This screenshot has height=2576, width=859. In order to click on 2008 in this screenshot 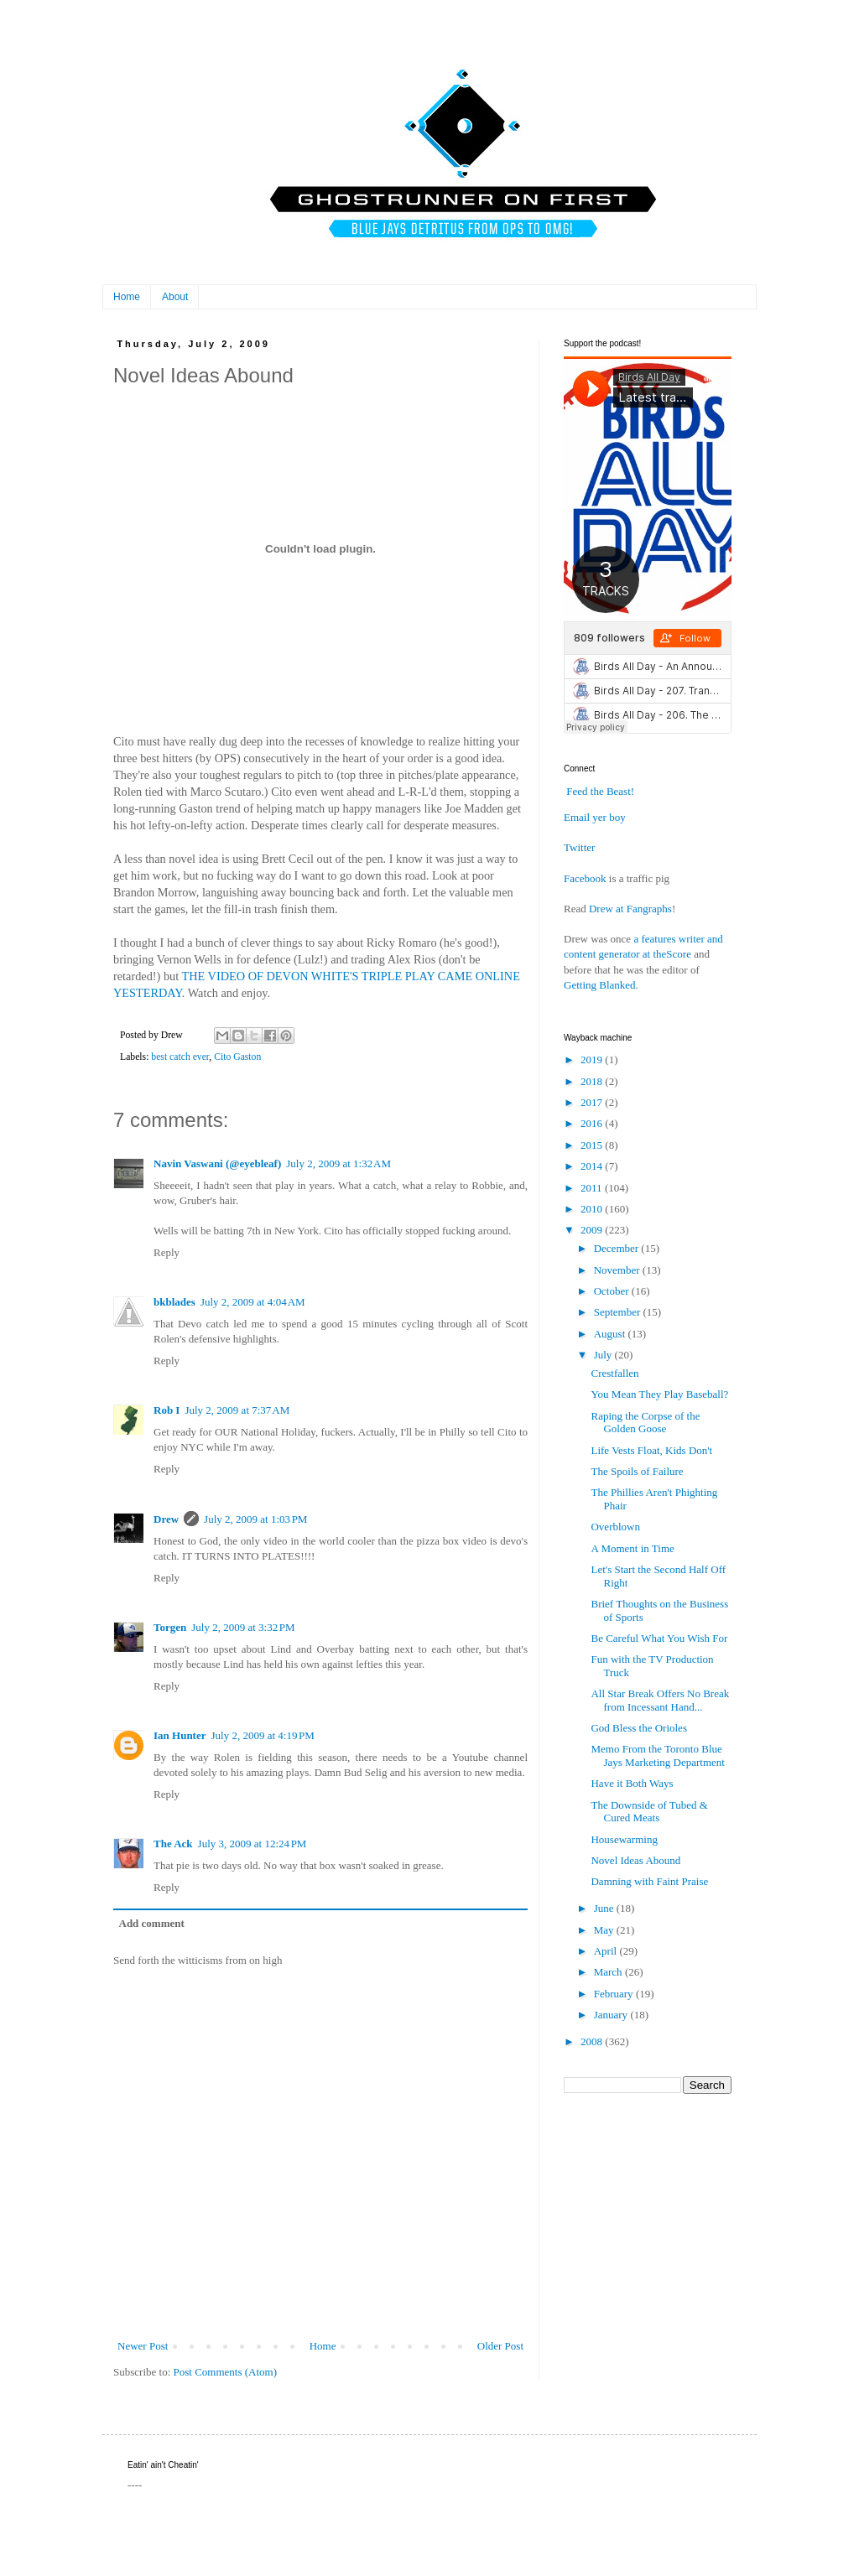, I will do `click(592, 2041)`.